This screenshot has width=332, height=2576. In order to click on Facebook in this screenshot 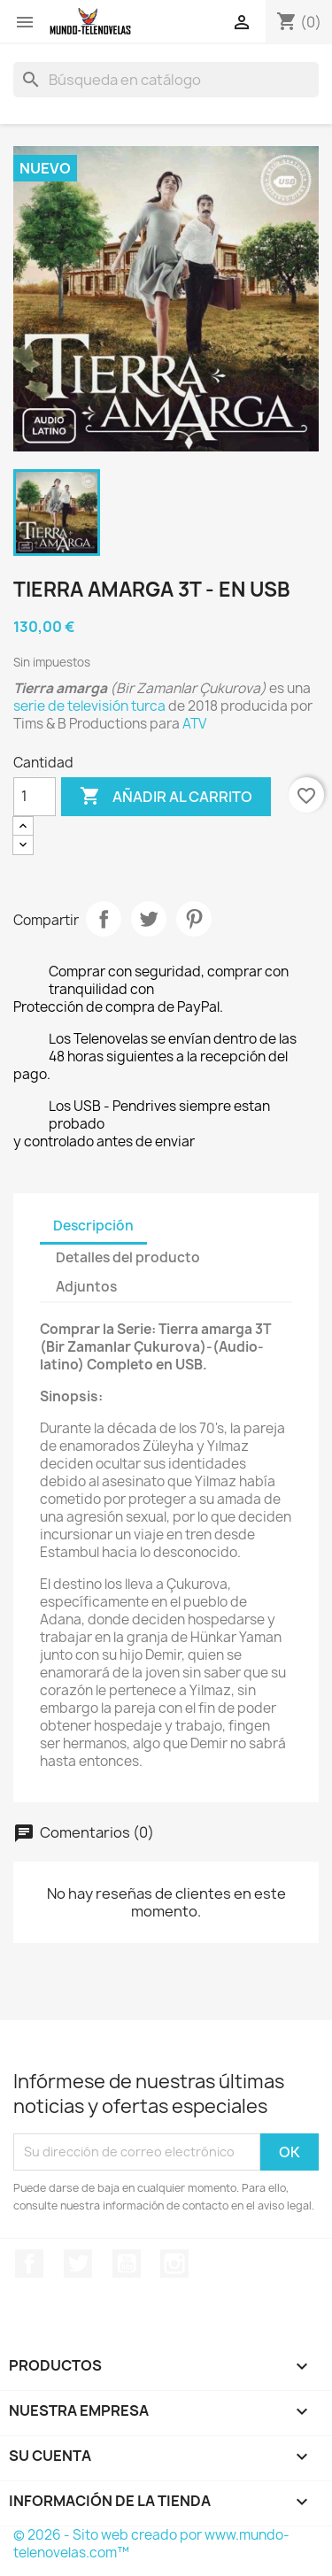, I will do `click(29, 2263)`.